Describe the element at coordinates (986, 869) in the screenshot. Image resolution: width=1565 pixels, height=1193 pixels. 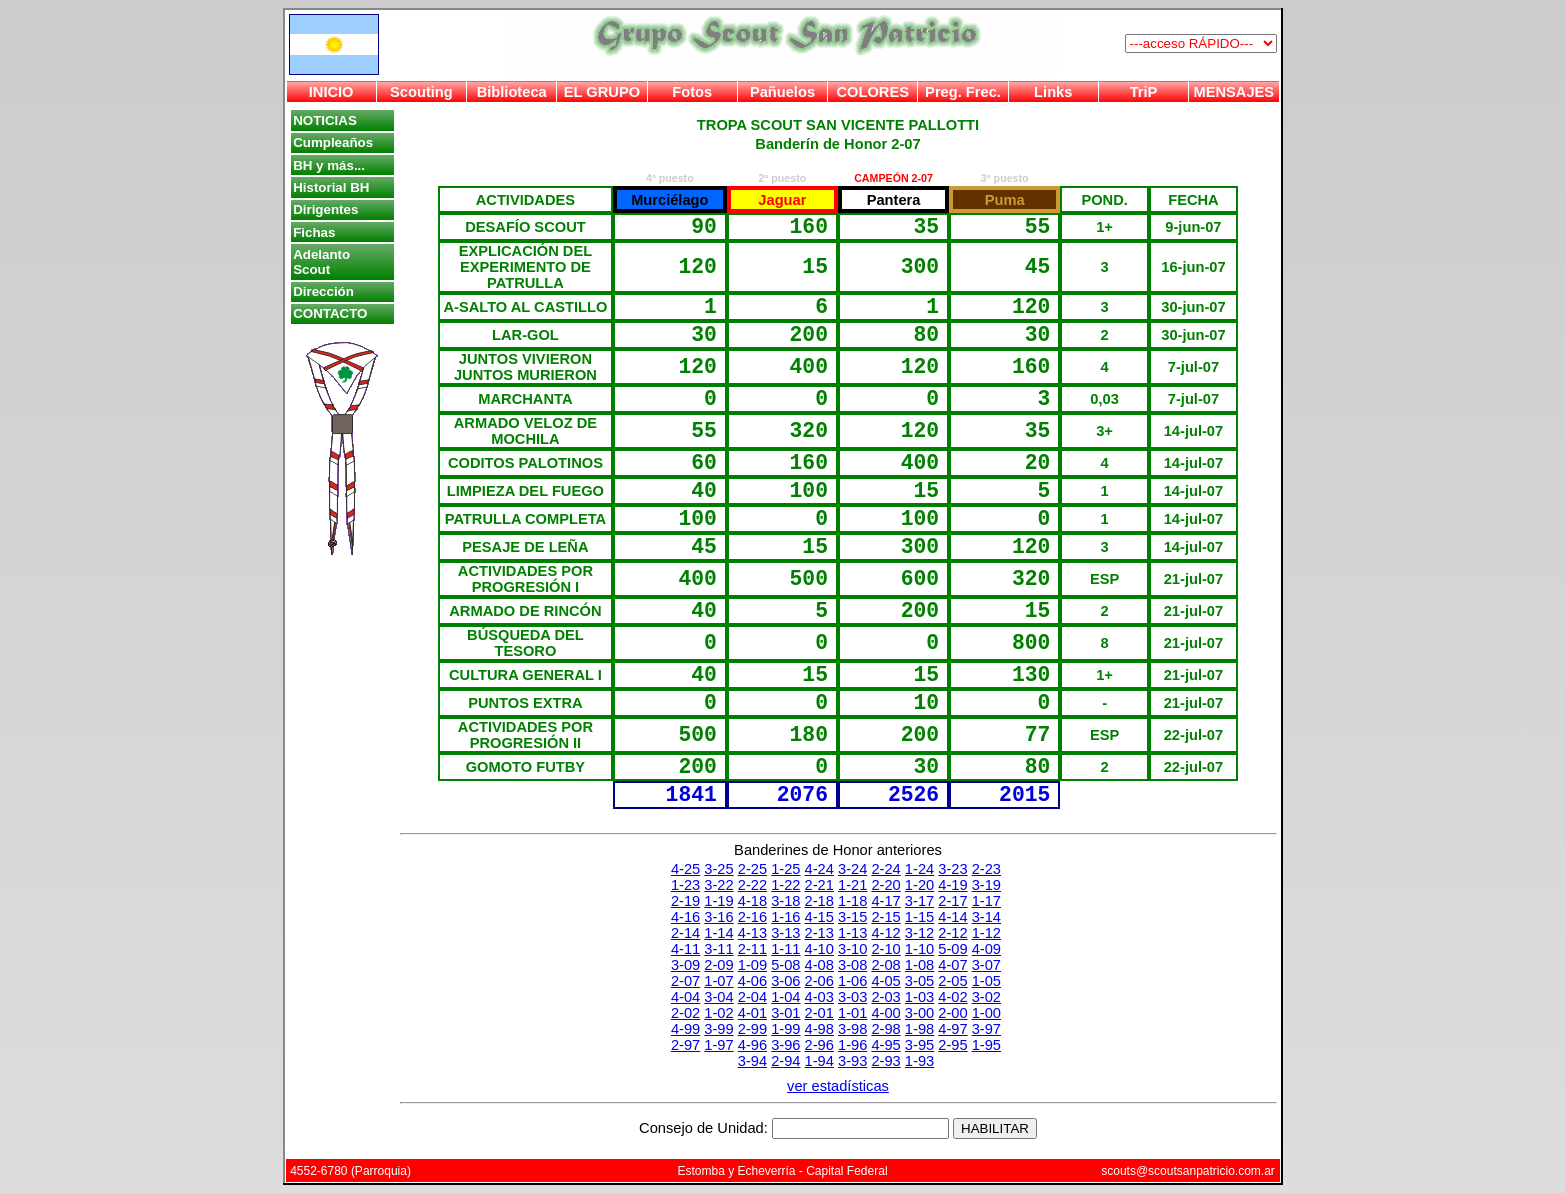
I see `2-23` at that location.